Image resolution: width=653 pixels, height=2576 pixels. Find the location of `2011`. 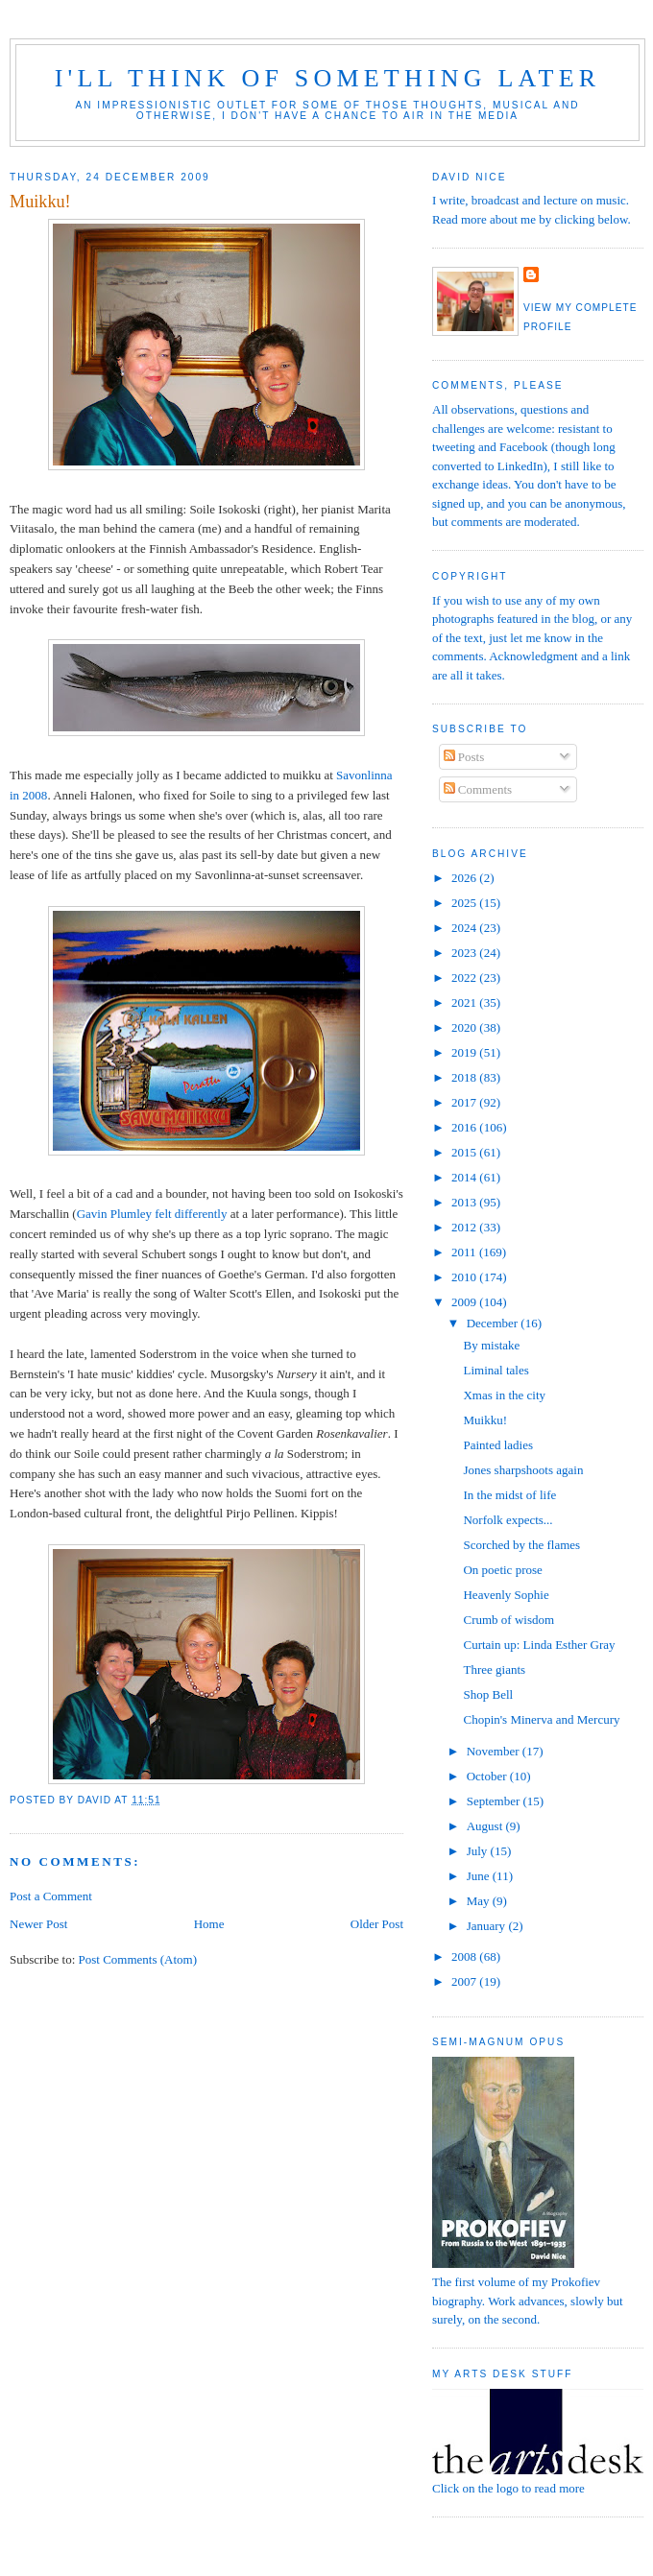

2011 is located at coordinates (465, 1252).